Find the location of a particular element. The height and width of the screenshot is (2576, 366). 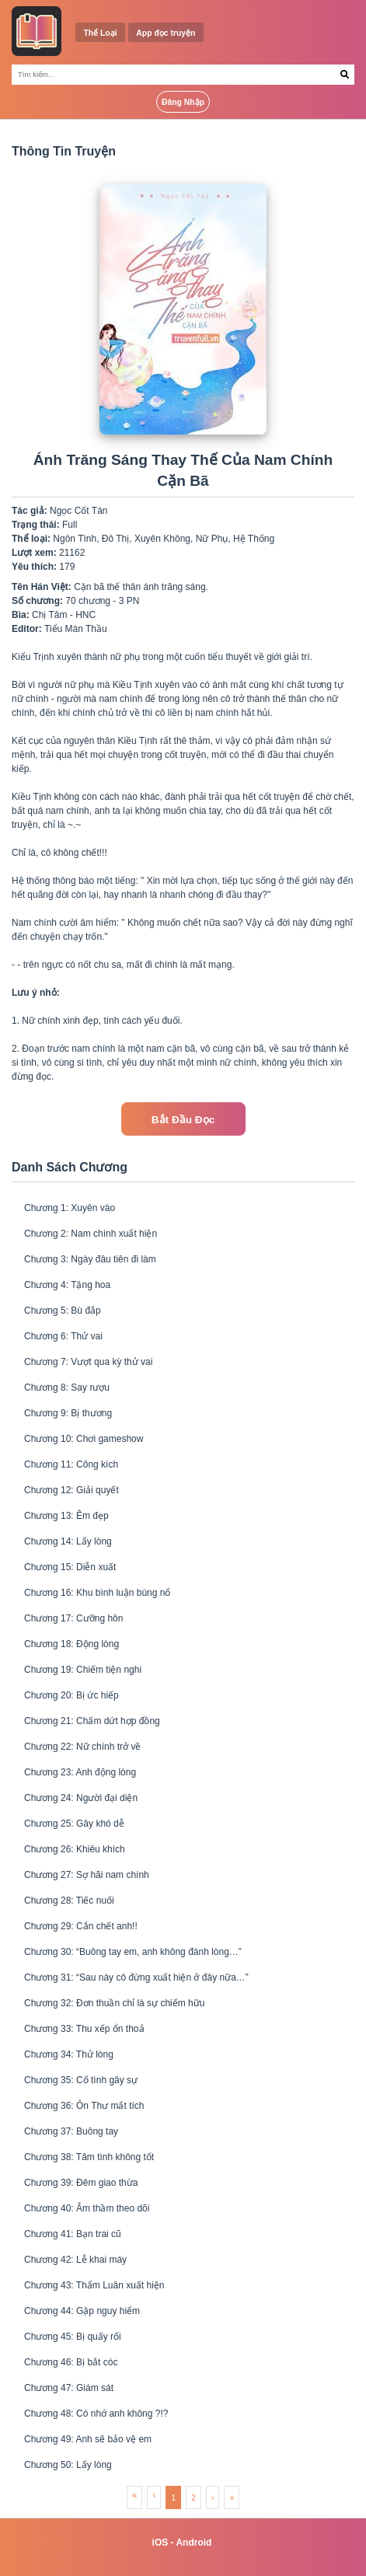

Chương 43: Thẩm Luân xuất hiện is located at coordinates (94, 2285).